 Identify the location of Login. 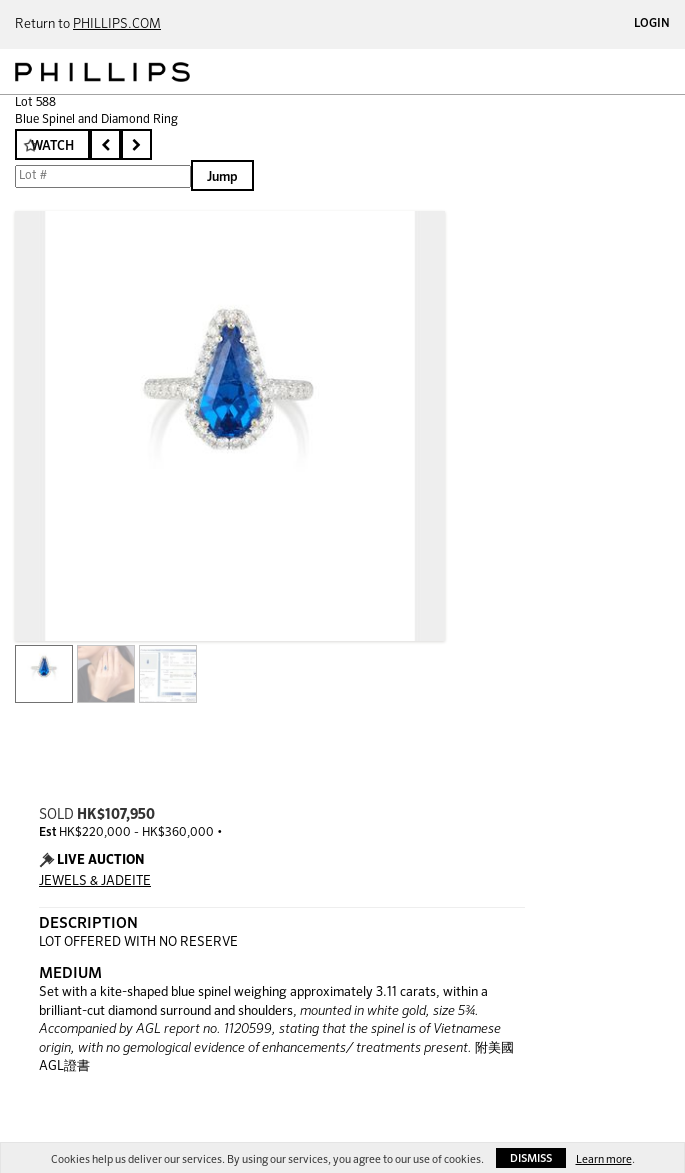
(652, 24).